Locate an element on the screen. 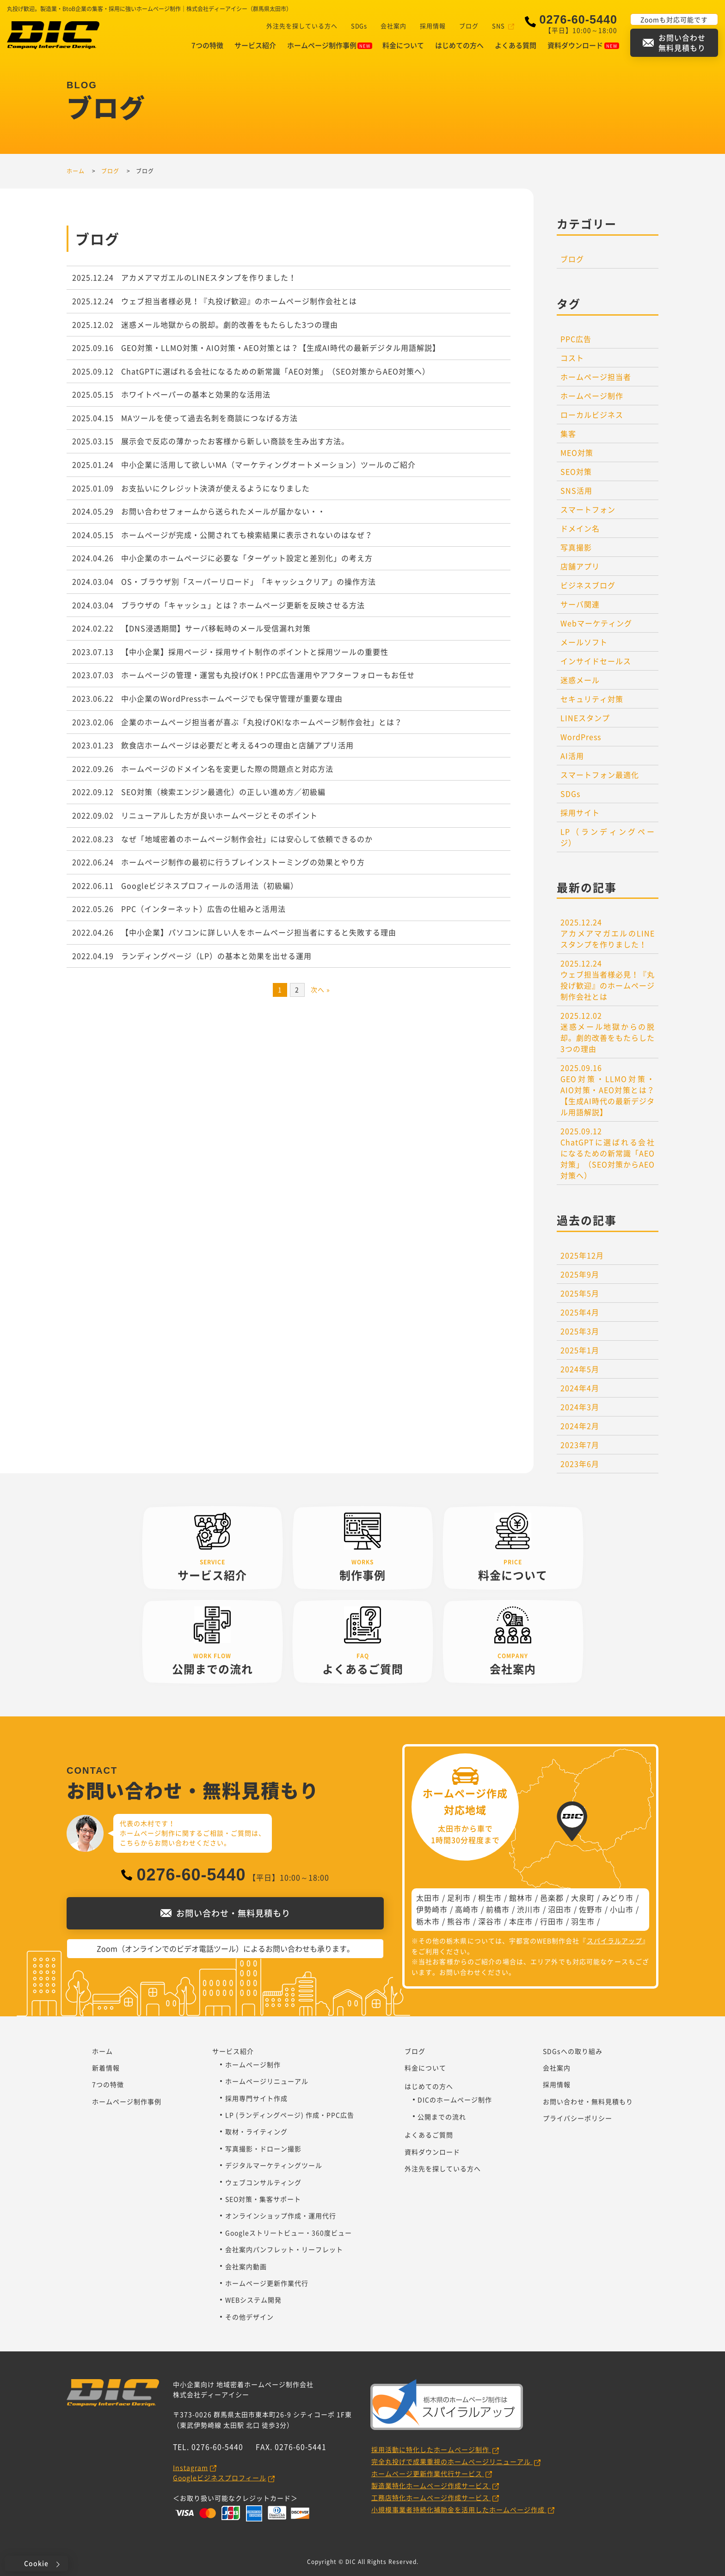  完全丸投げで成果重視のホームページリニューアル is located at coordinates (452, 2461).